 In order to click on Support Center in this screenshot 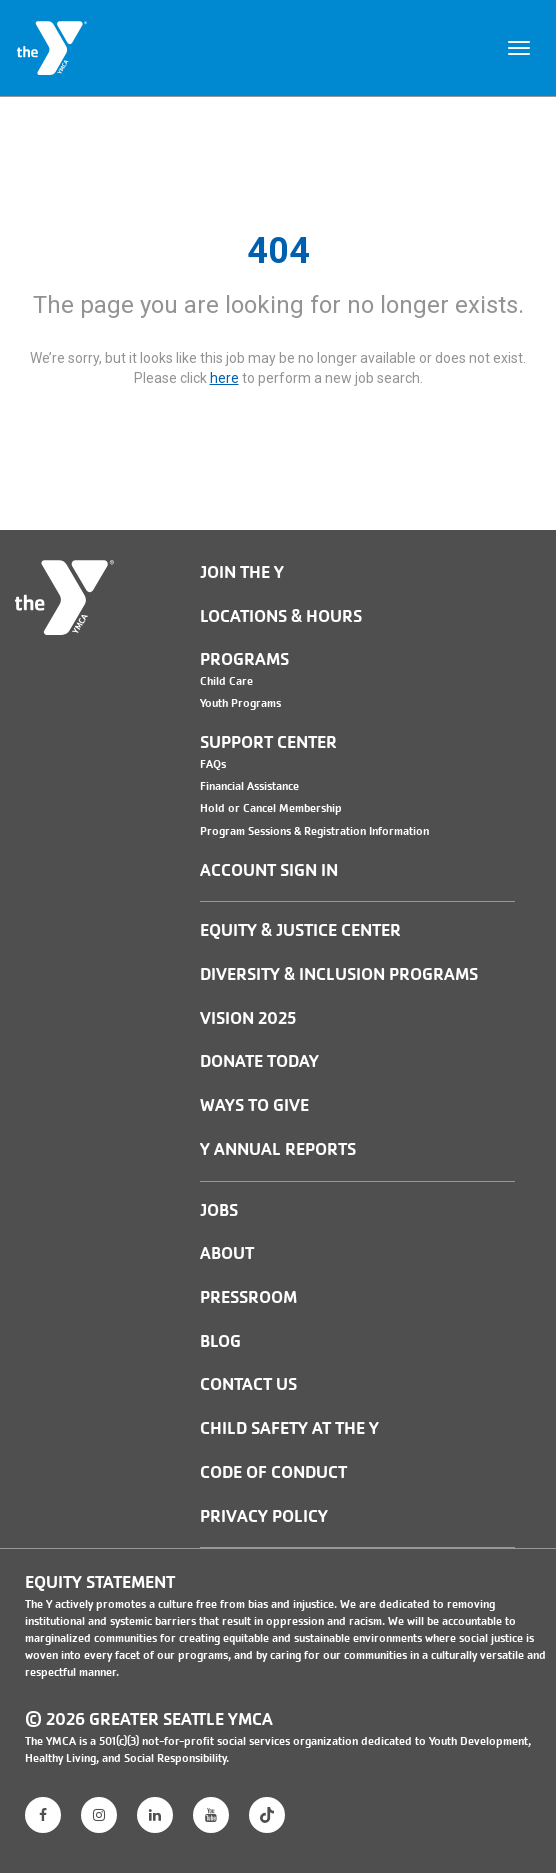, I will do `click(268, 742)`.